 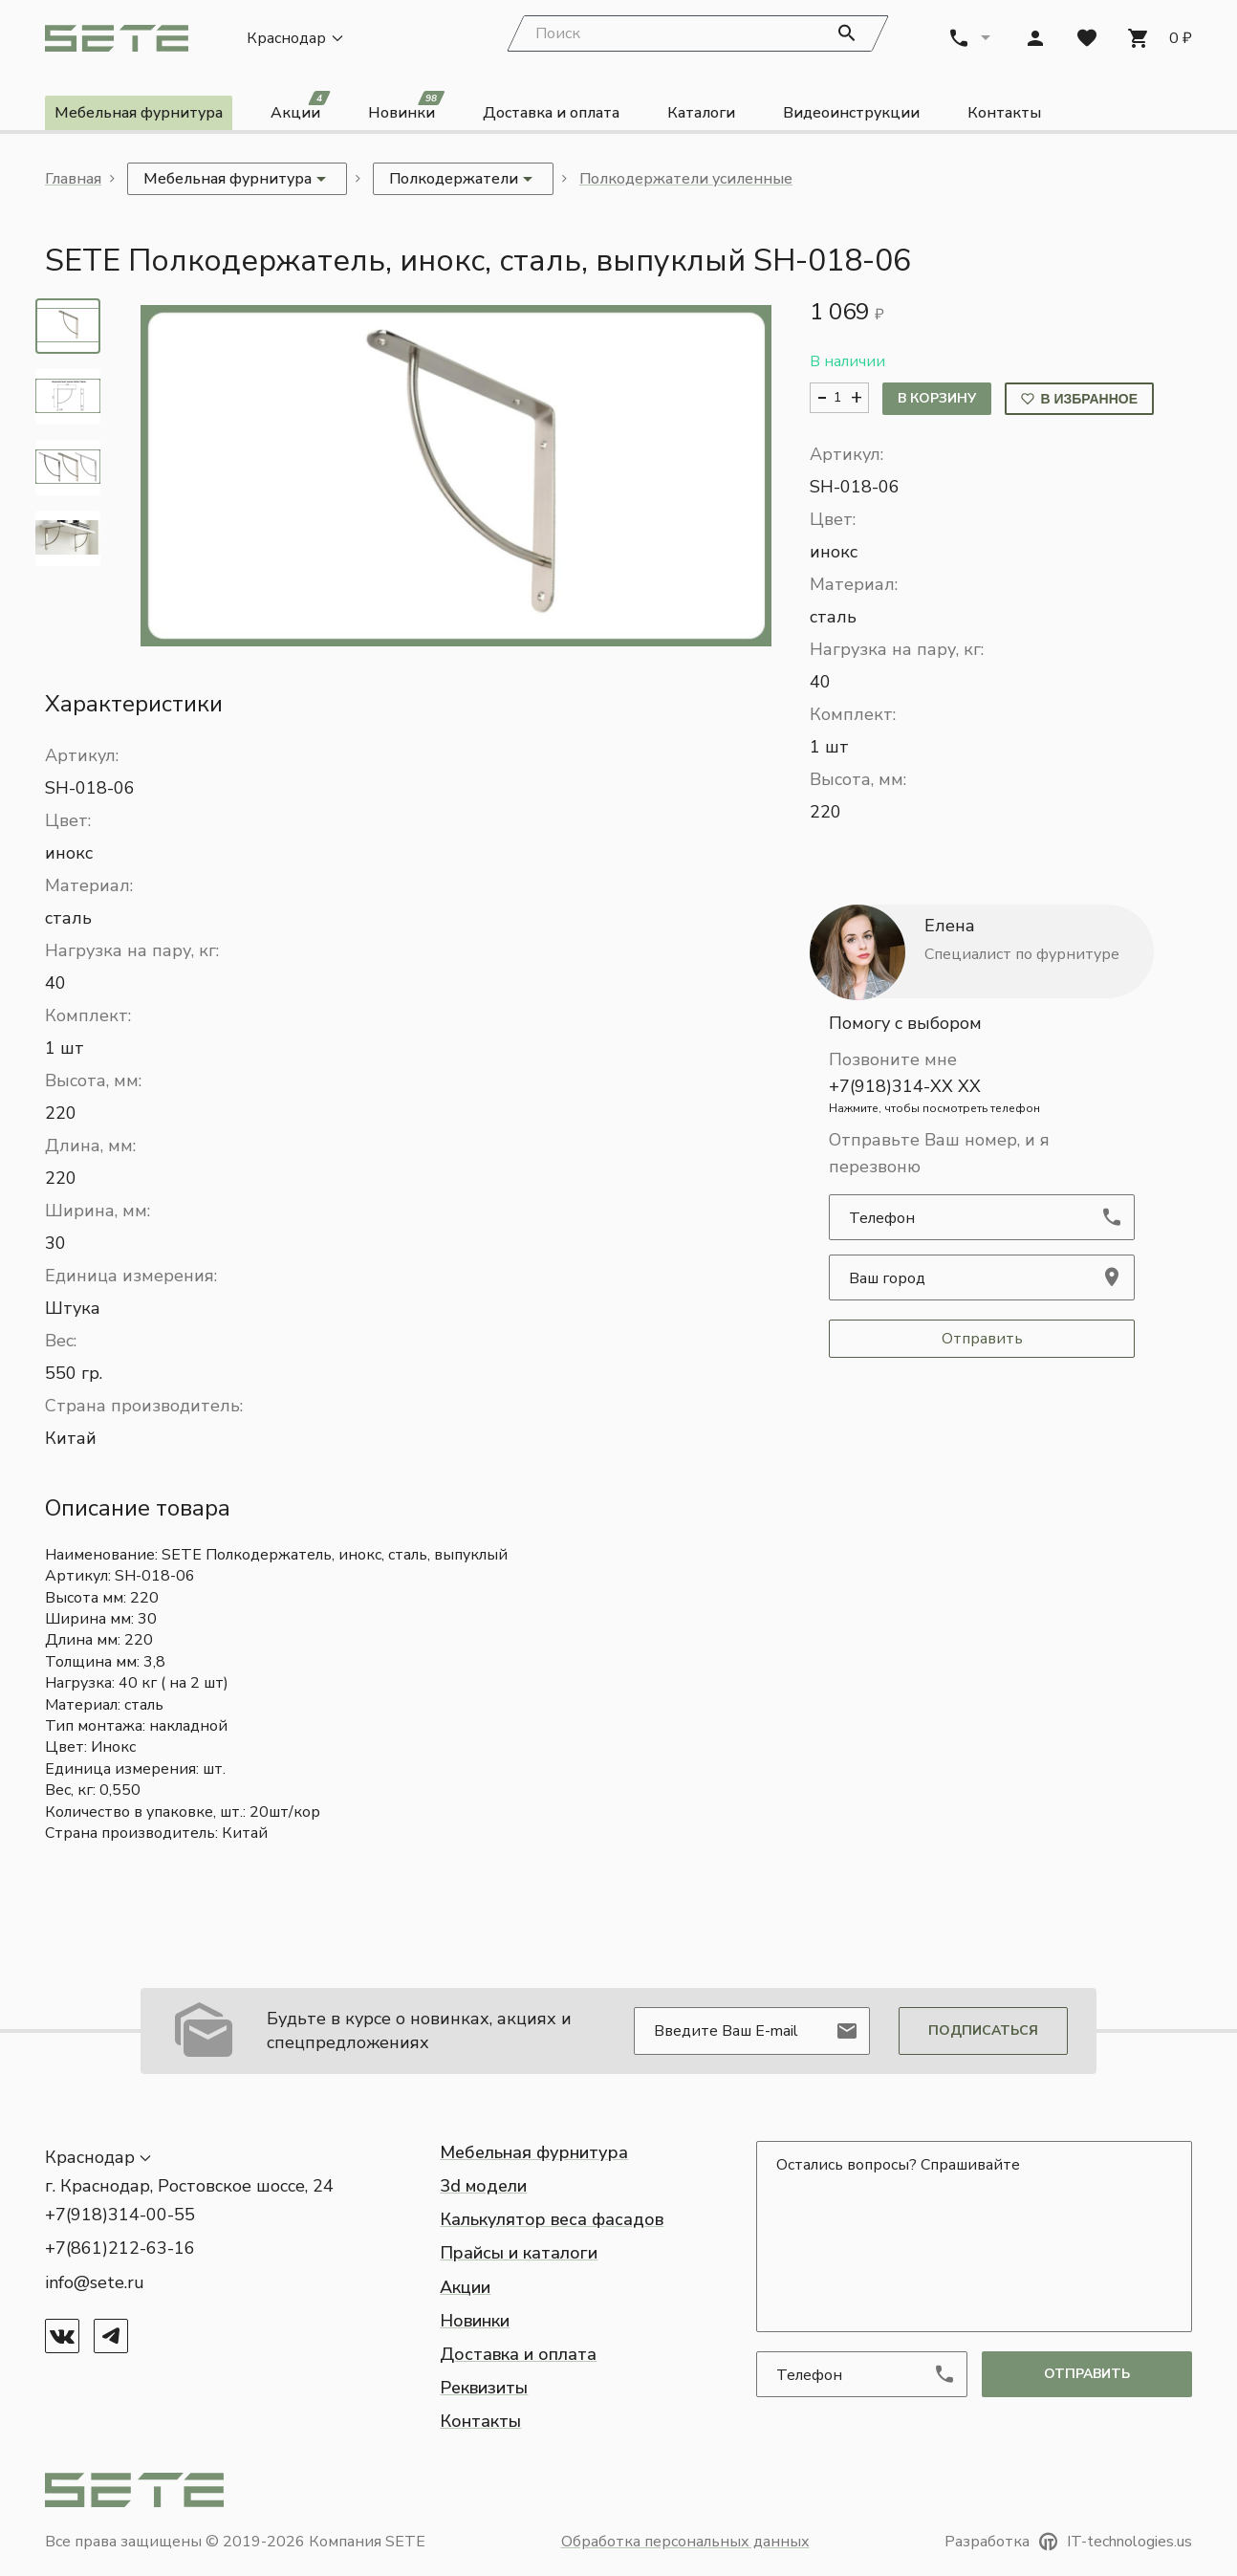 What do you see at coordinates (300, 109) in the screenshot?
I see `Акции` at bounding box center [300, 109].